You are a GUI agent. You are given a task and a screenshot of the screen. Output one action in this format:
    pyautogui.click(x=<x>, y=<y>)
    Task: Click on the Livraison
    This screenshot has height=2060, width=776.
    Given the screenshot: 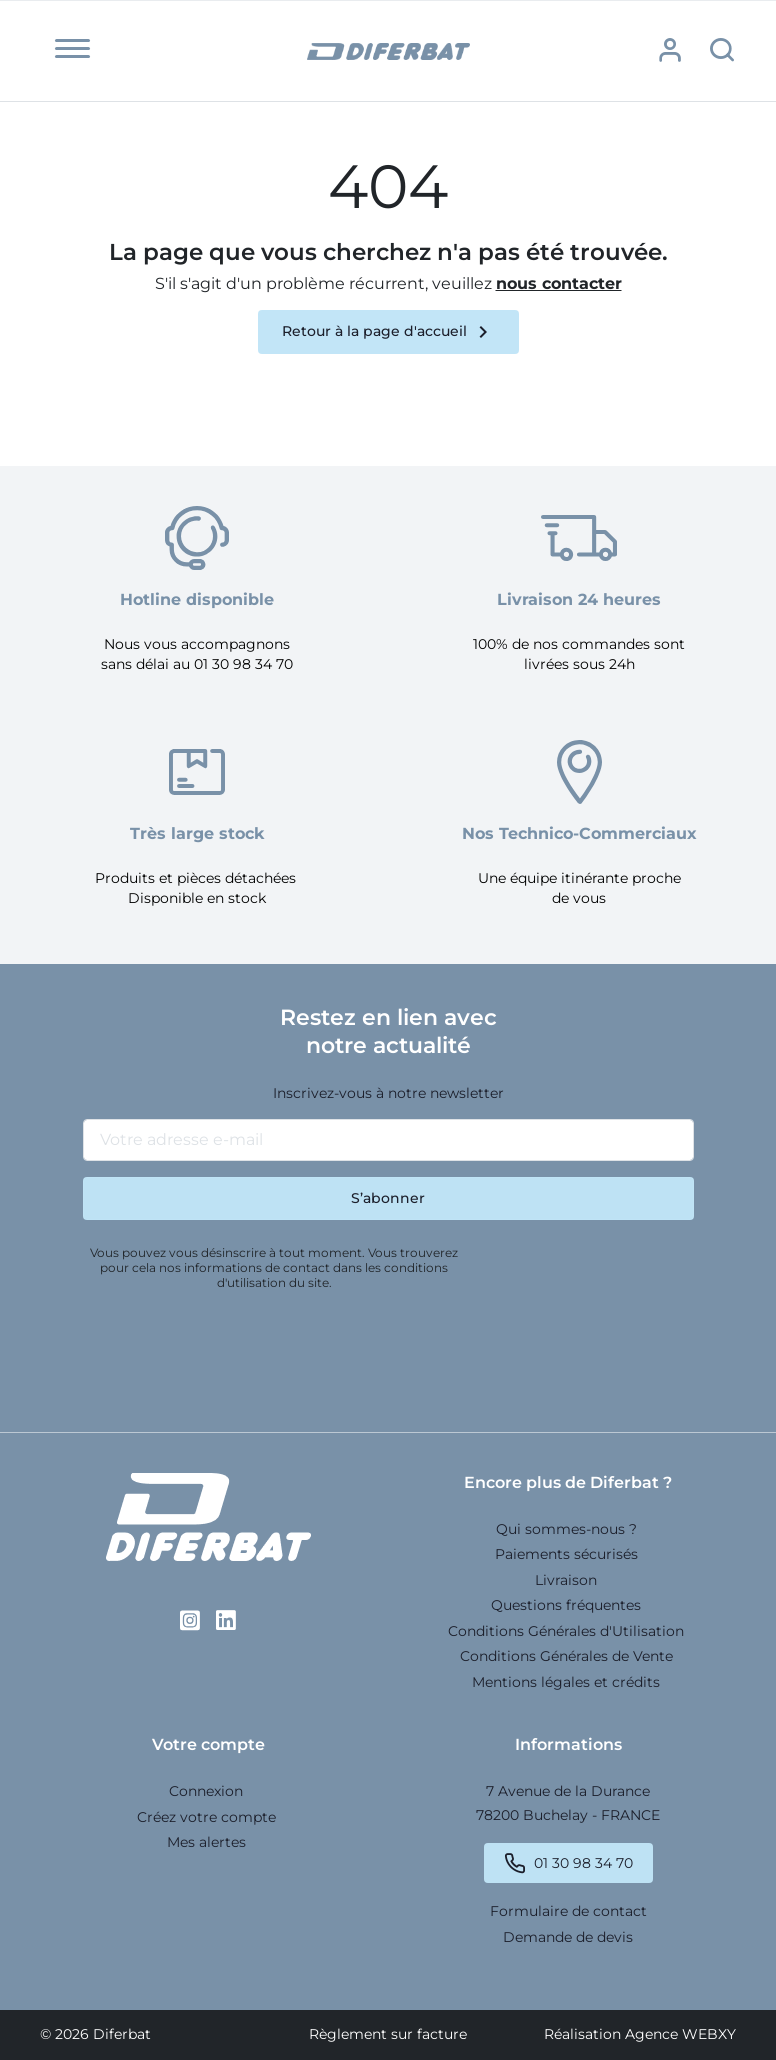 What is the action you would take?
    pyautogui.click(x=566, y=1580)
    